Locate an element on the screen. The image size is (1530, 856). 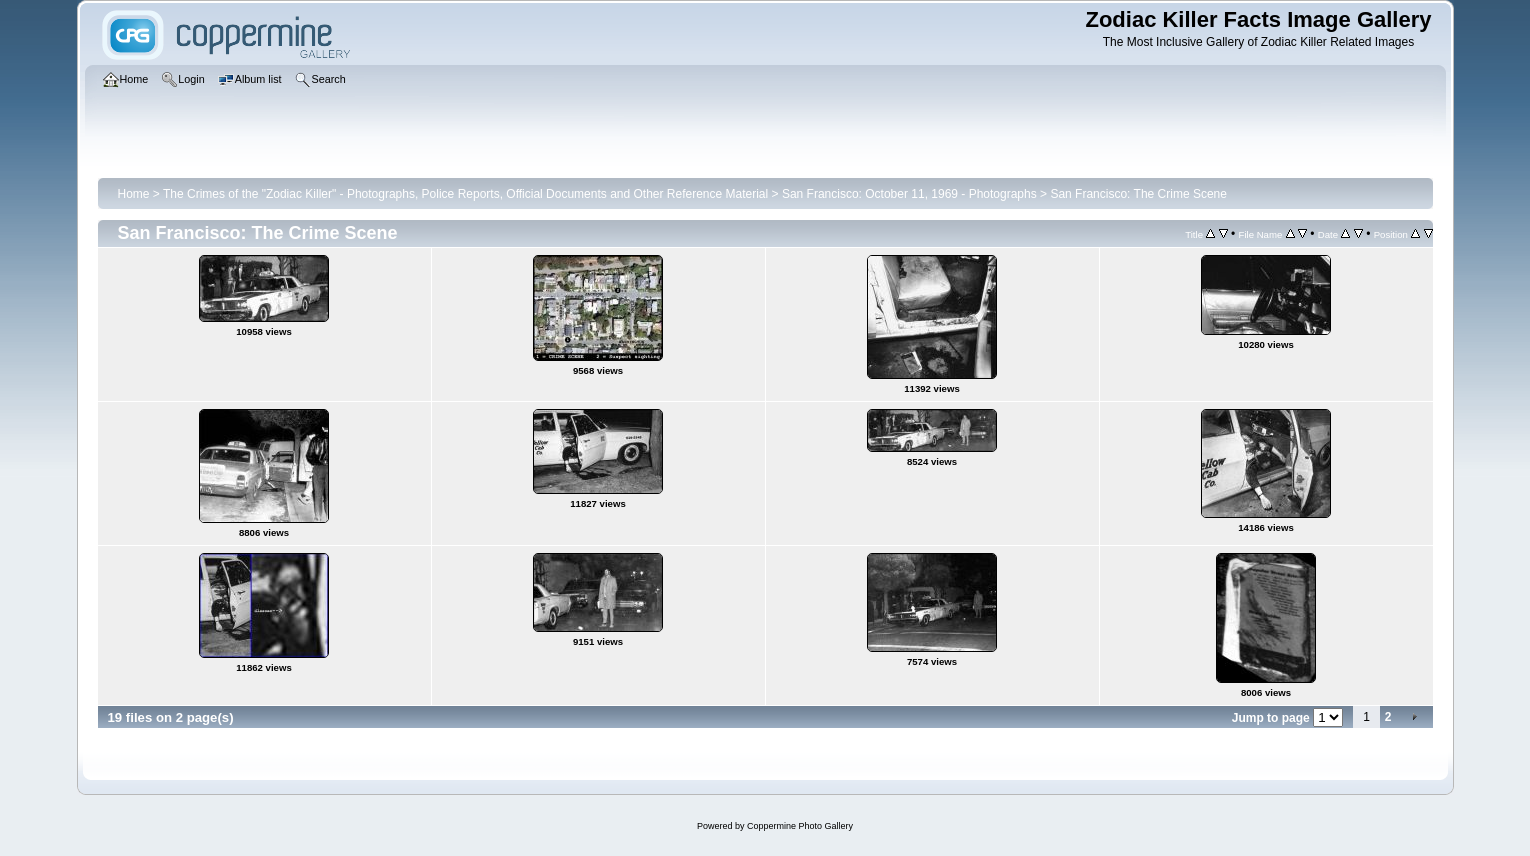
The Crimes of the "Zodiac Killer" - Photographs, Police Reports, Official Documents and Other Reference Material is located at coordinates (465, 194).